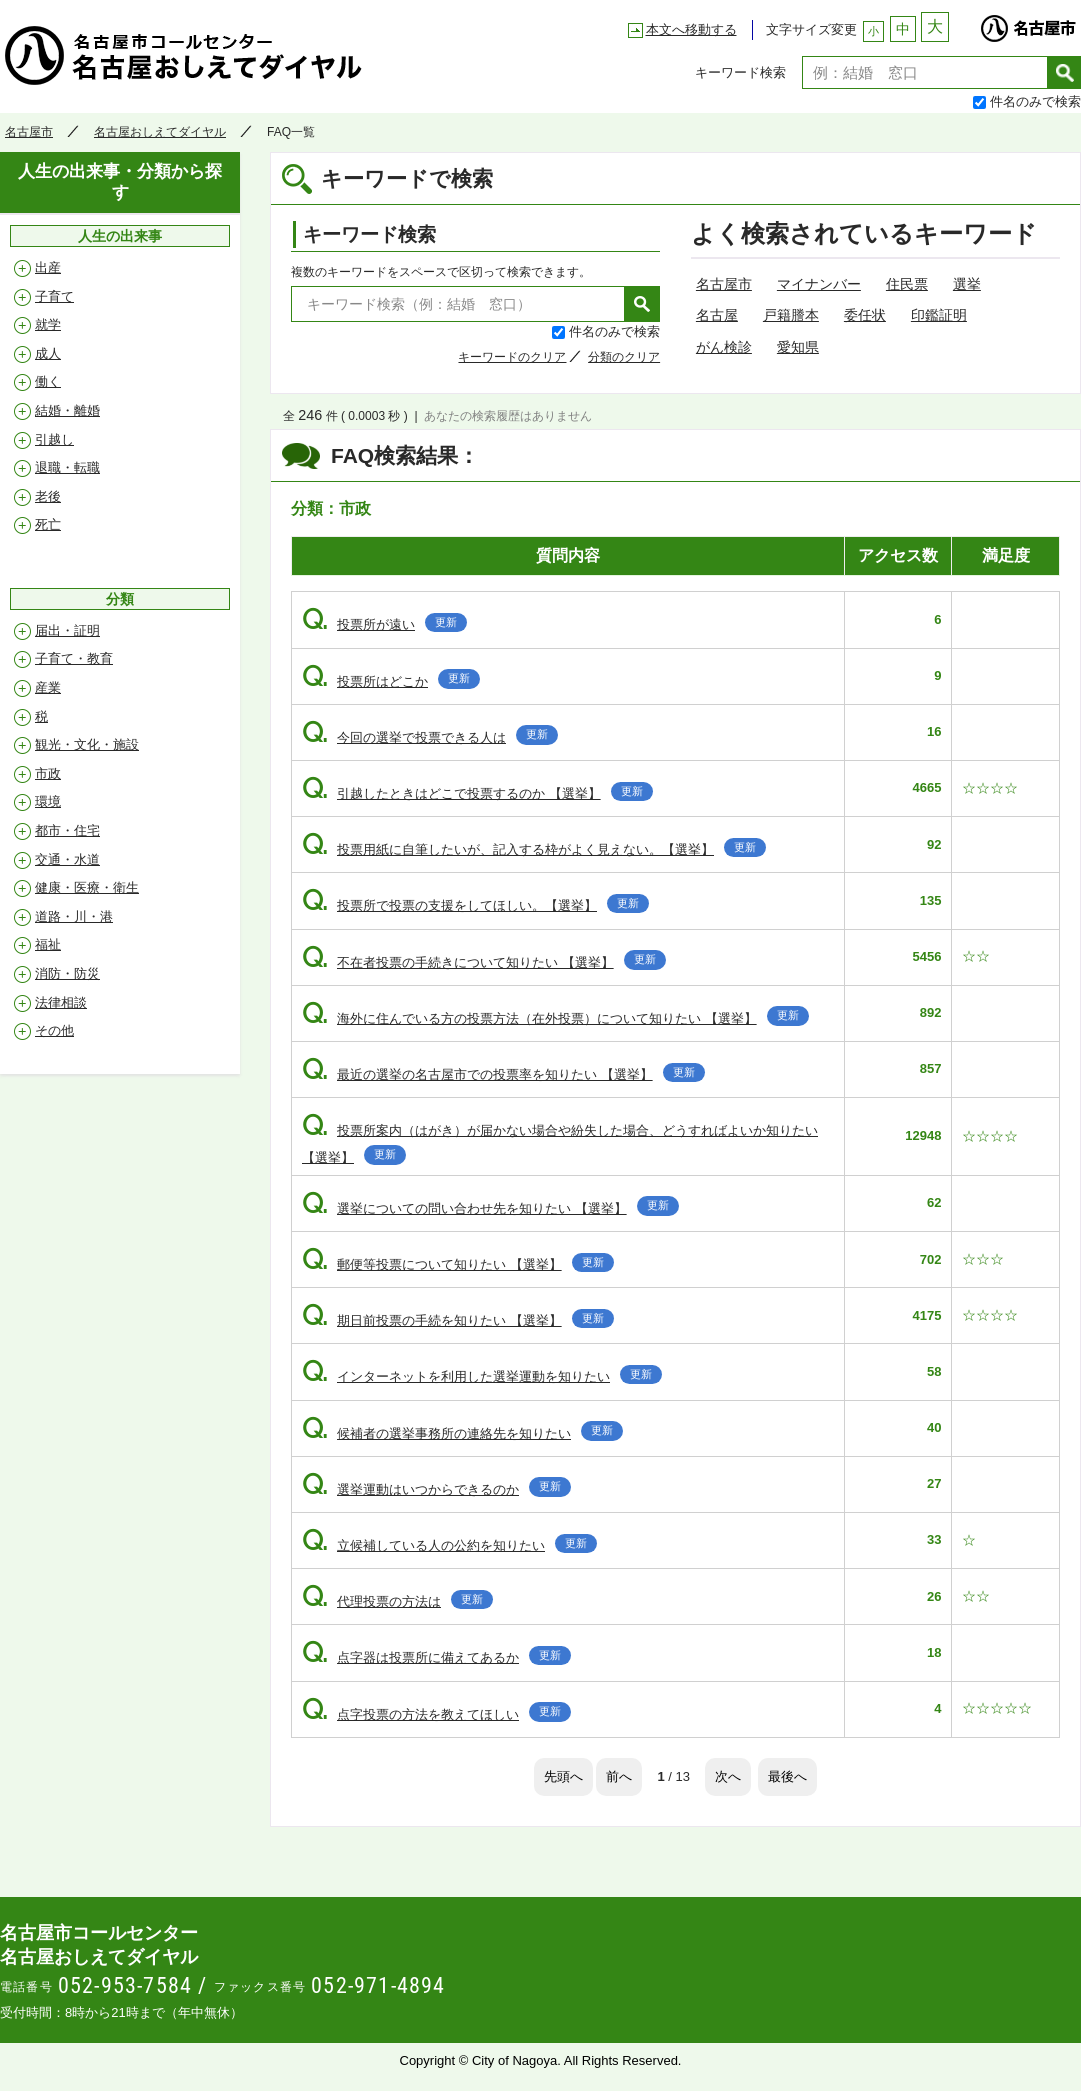 This screenshot has height=2091, width=1081. Describe the element at coordinates (717, 315) in the screenshot. I see `名古屋` at that location.